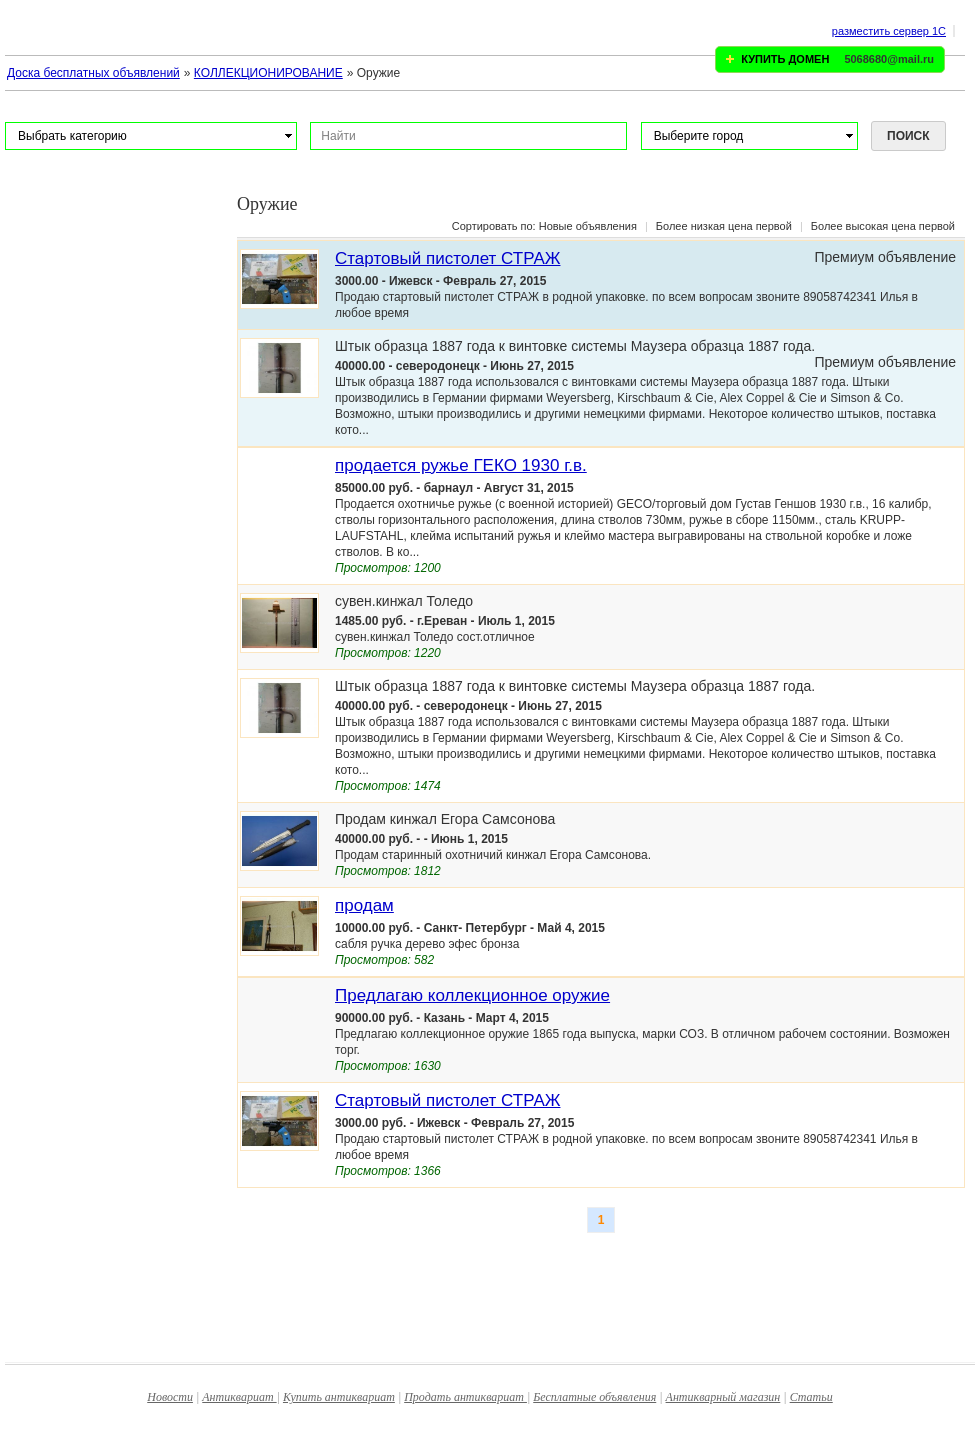 The height and width of the screenshot is (1430, 980). I want to click on продам, so click(364, 905).